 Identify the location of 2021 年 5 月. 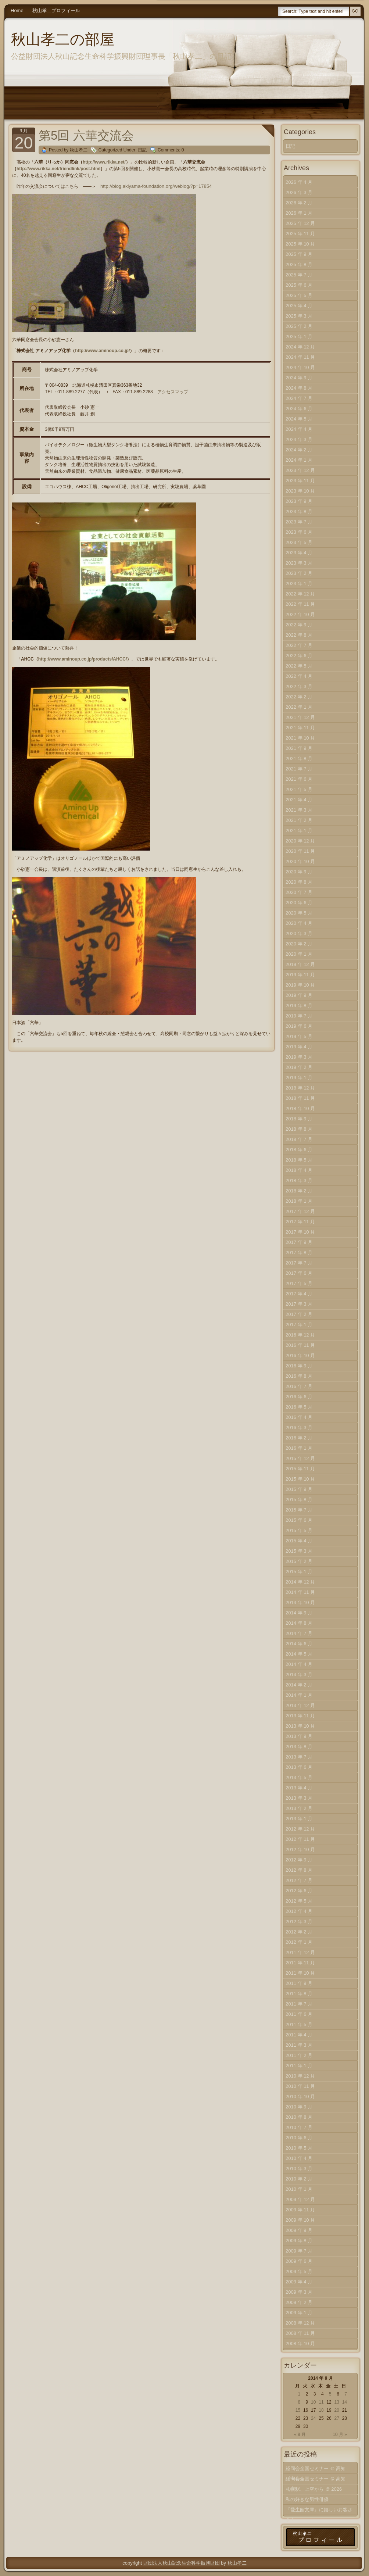
(299, 789).